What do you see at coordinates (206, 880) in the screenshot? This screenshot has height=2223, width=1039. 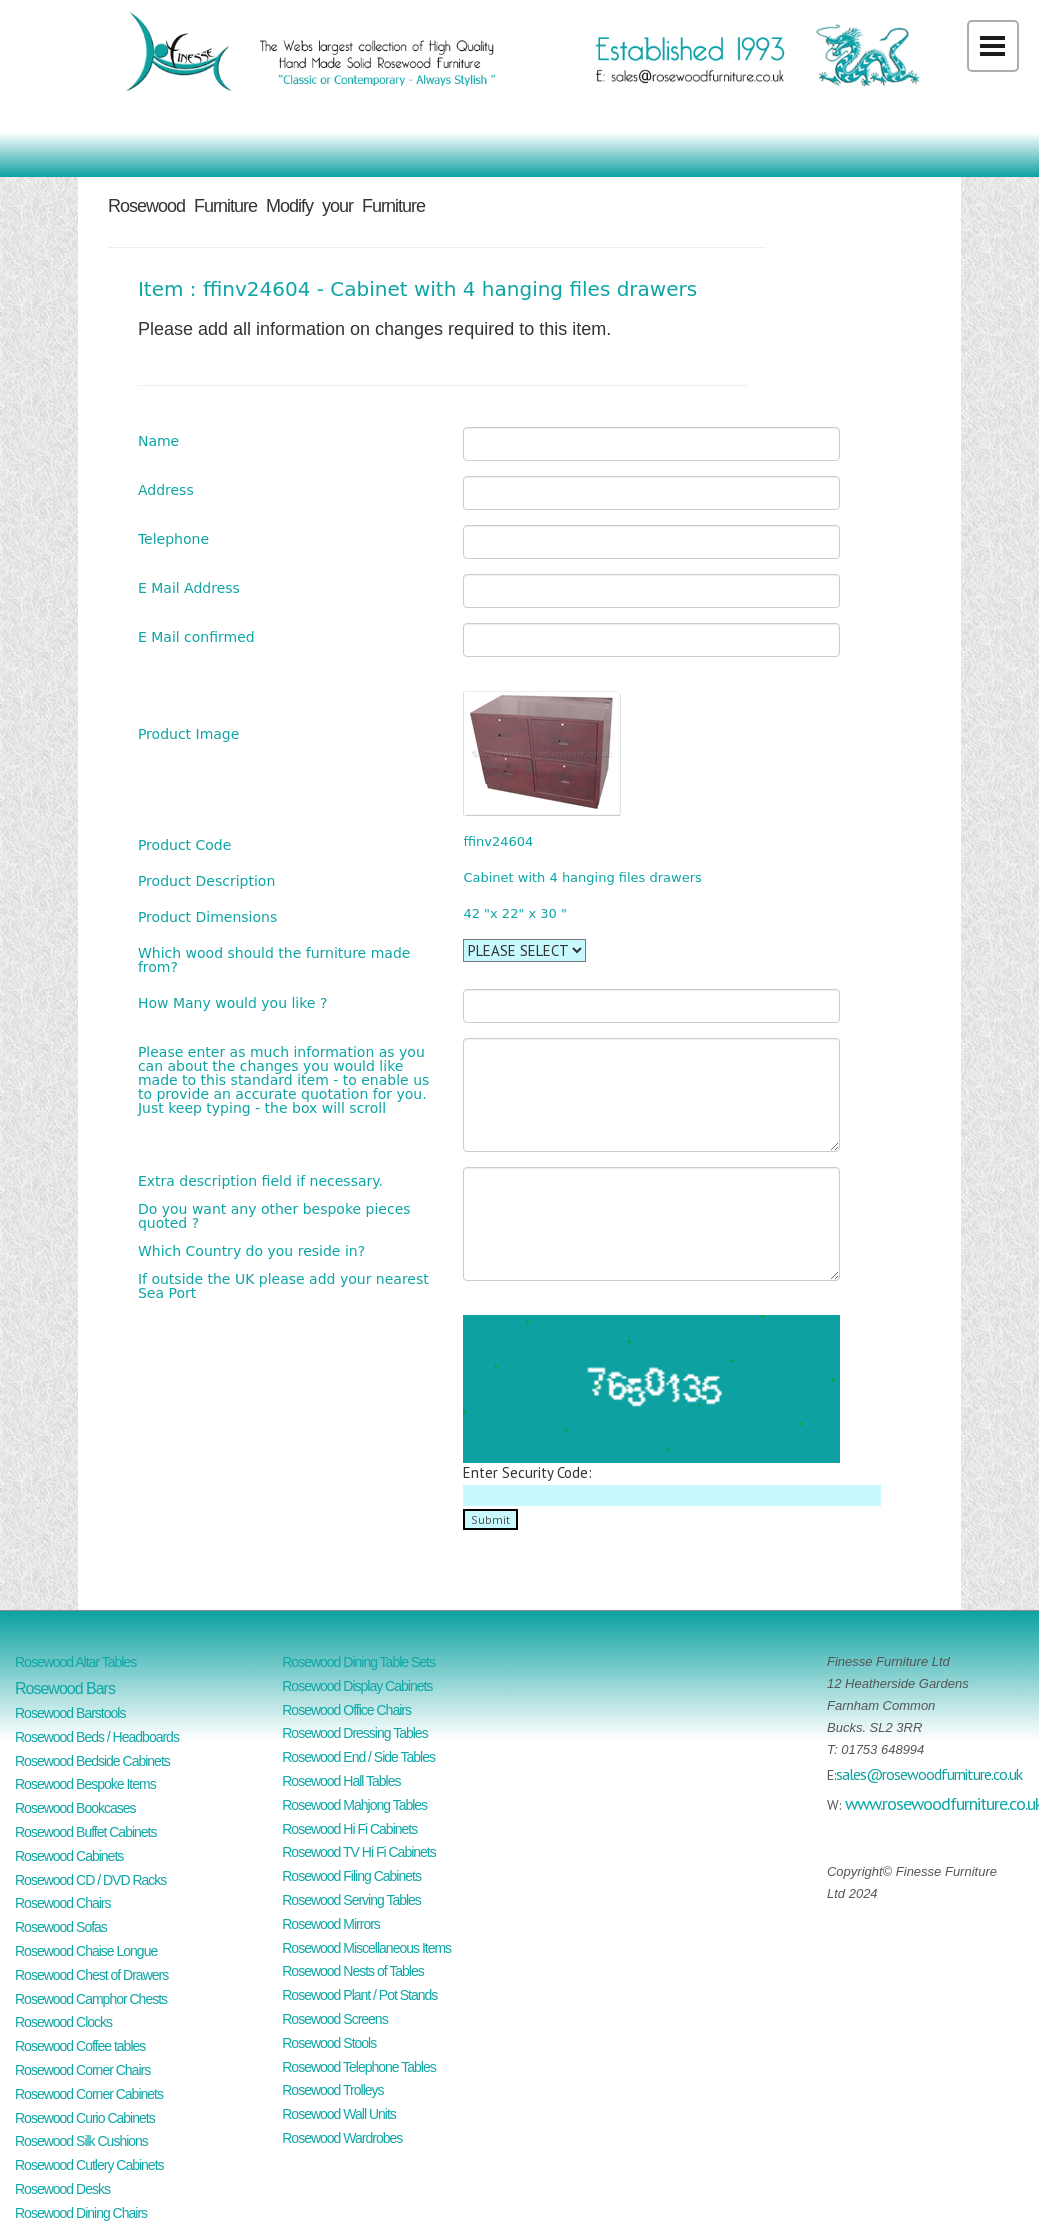 I see `Product Description` at bounding box center [206, 880].